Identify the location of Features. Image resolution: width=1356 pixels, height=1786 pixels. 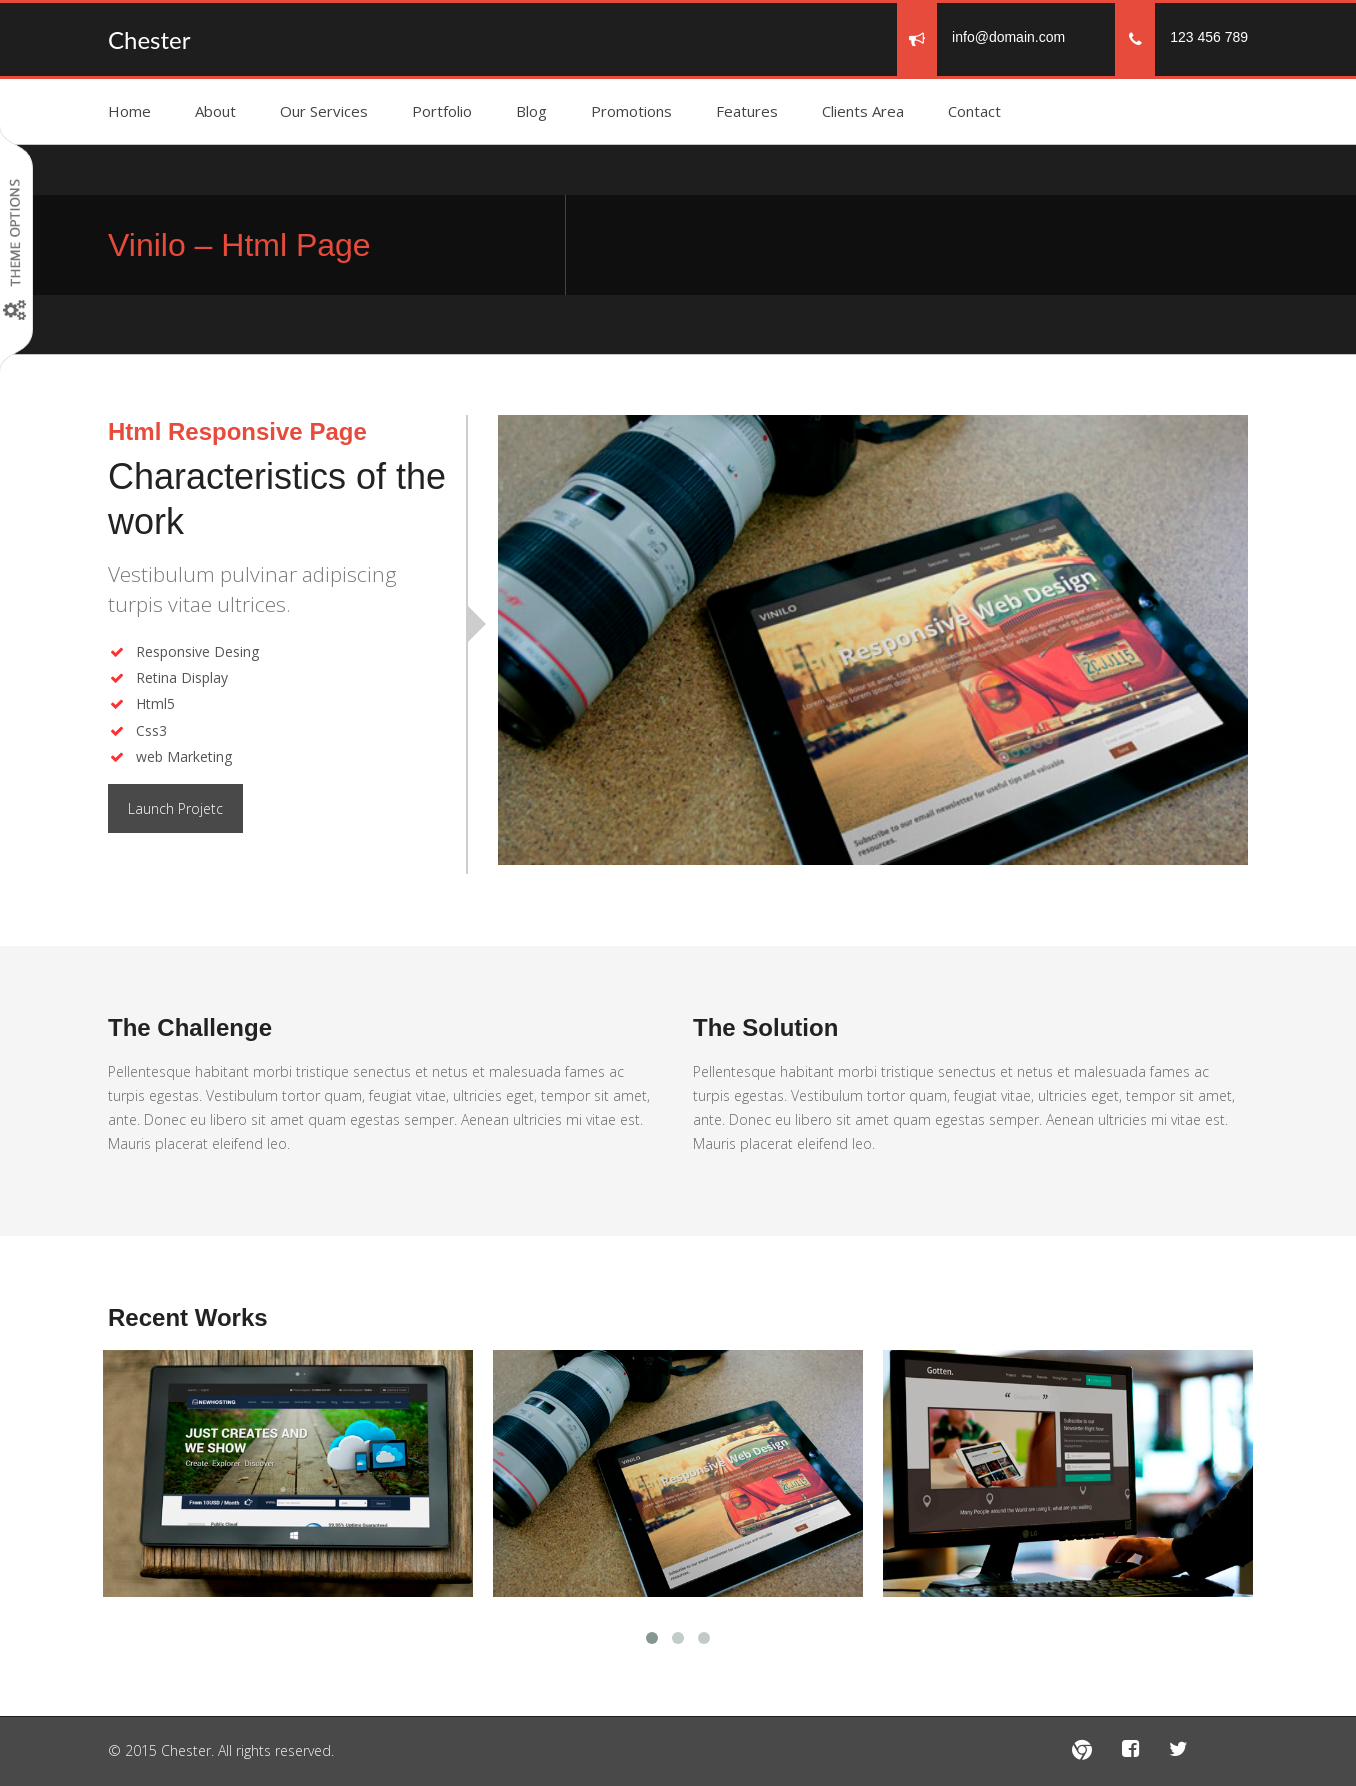
(747, 111).